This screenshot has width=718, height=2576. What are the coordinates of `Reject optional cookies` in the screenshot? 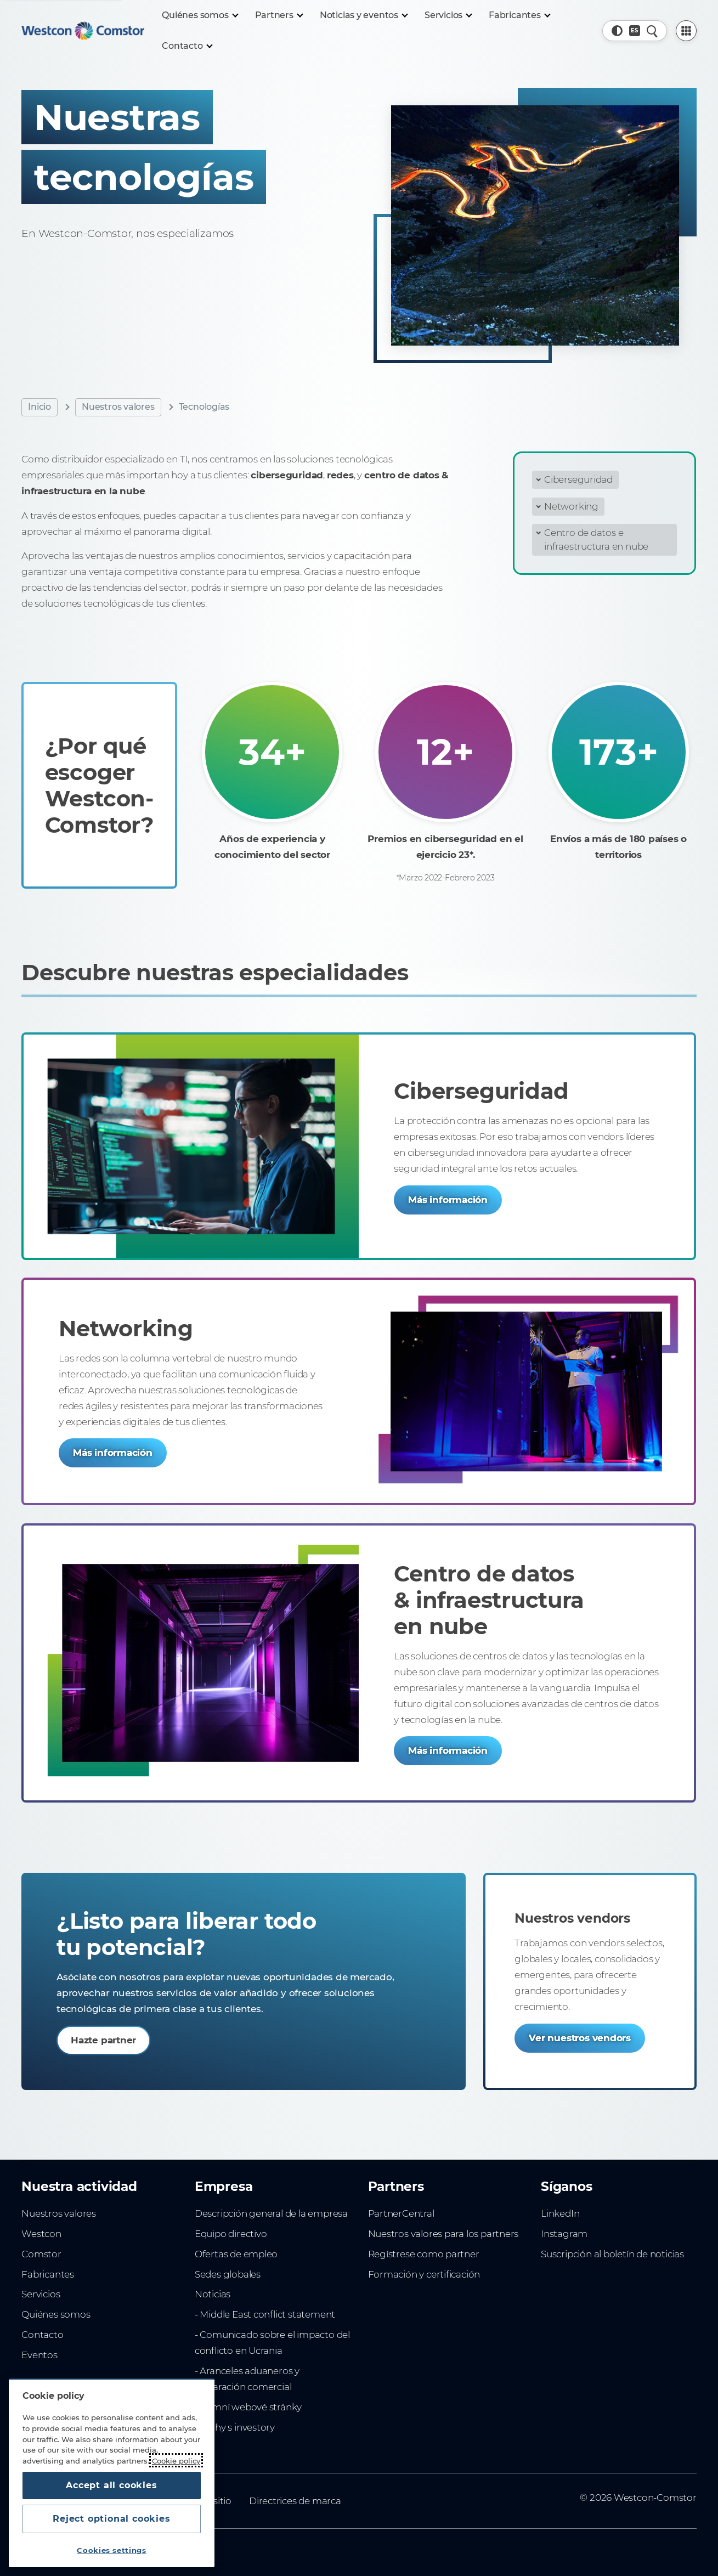 It's located at (111, 2518).